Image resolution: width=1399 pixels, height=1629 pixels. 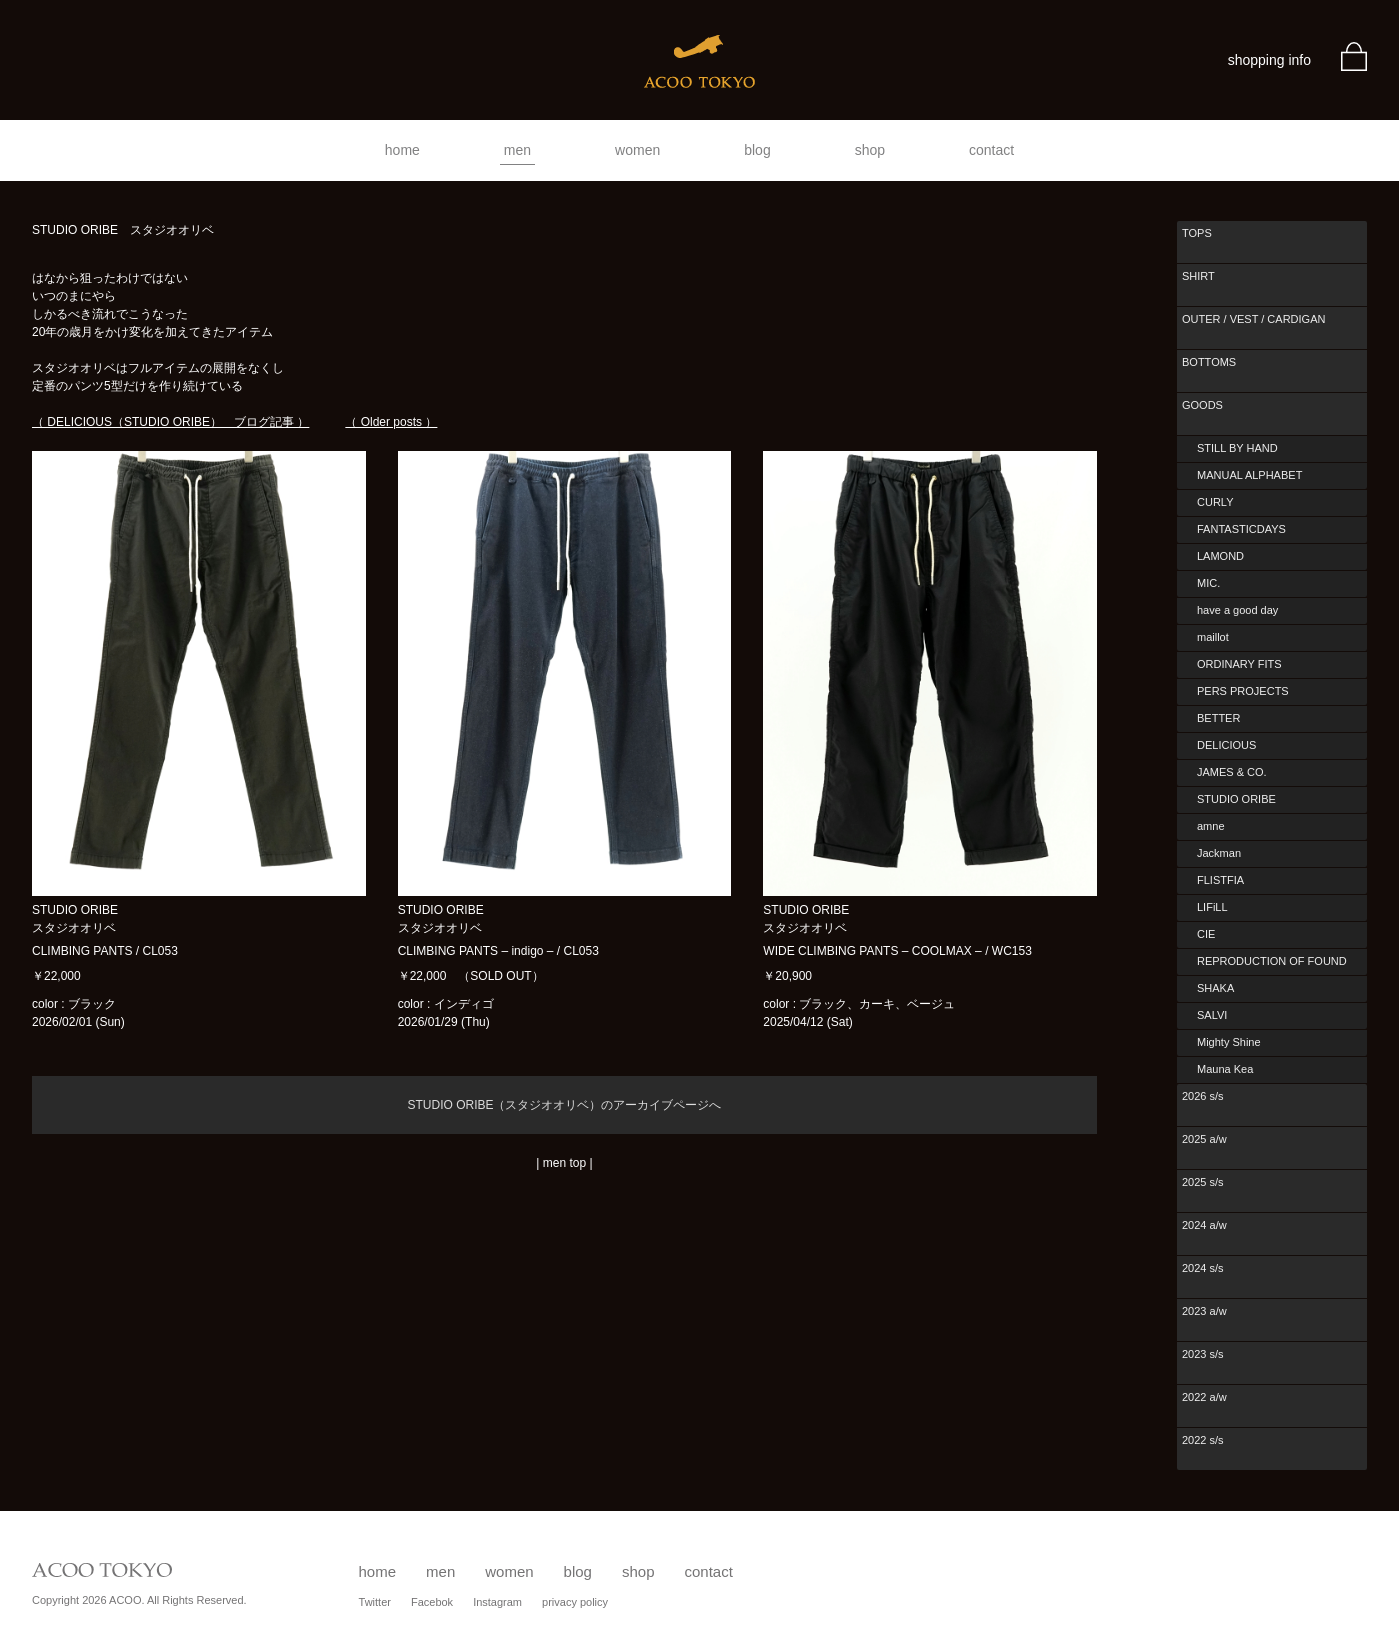 What do you see at coordinates (1253, 319) in the screenshot?
I see `OUTER / VEST / CARDIGAN` at bounding box center [1253, 319].